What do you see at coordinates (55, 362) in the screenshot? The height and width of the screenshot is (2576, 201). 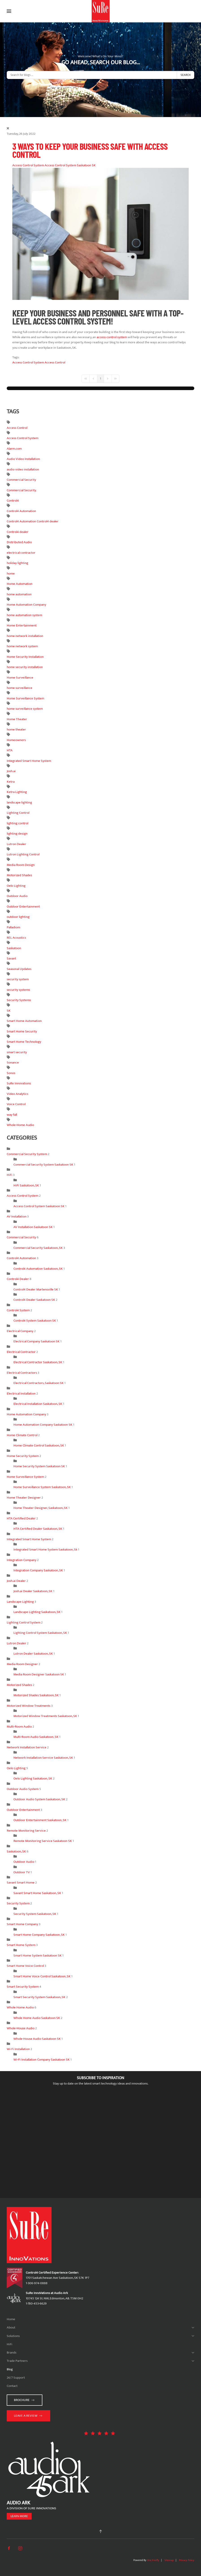 I see `Access Control` at bounding box center [55, 362].